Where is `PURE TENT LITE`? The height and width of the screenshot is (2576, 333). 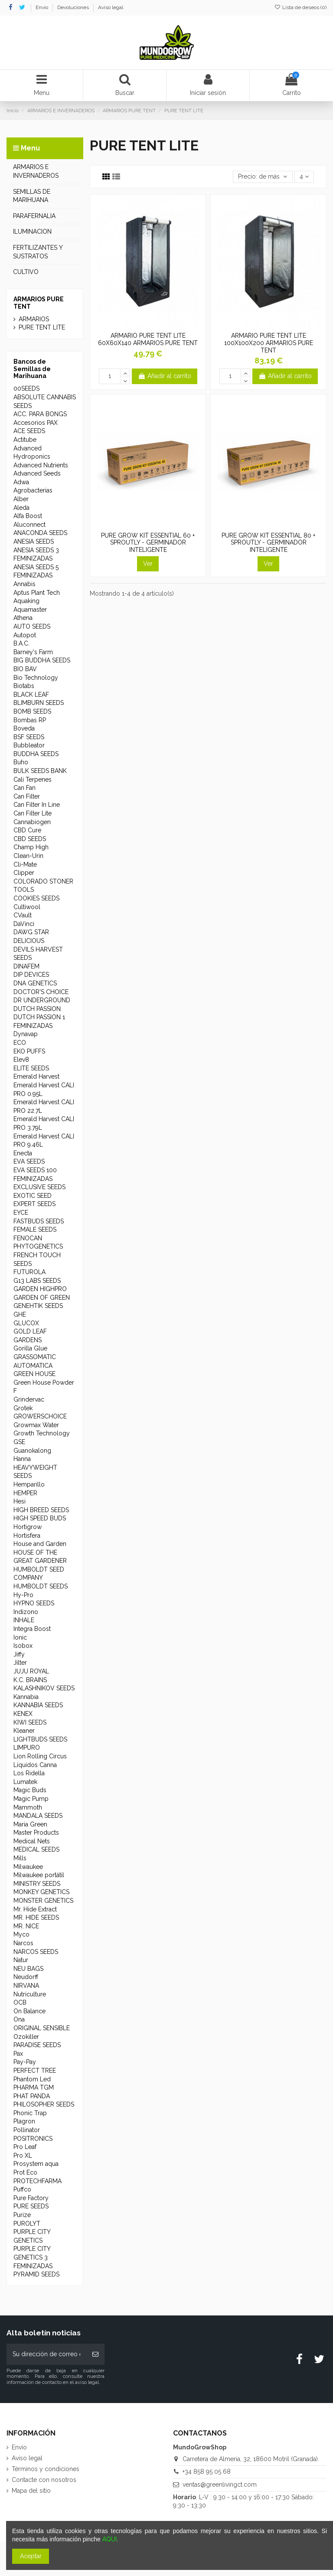 PURE TENT LITE is located at coordinates (42, 327).